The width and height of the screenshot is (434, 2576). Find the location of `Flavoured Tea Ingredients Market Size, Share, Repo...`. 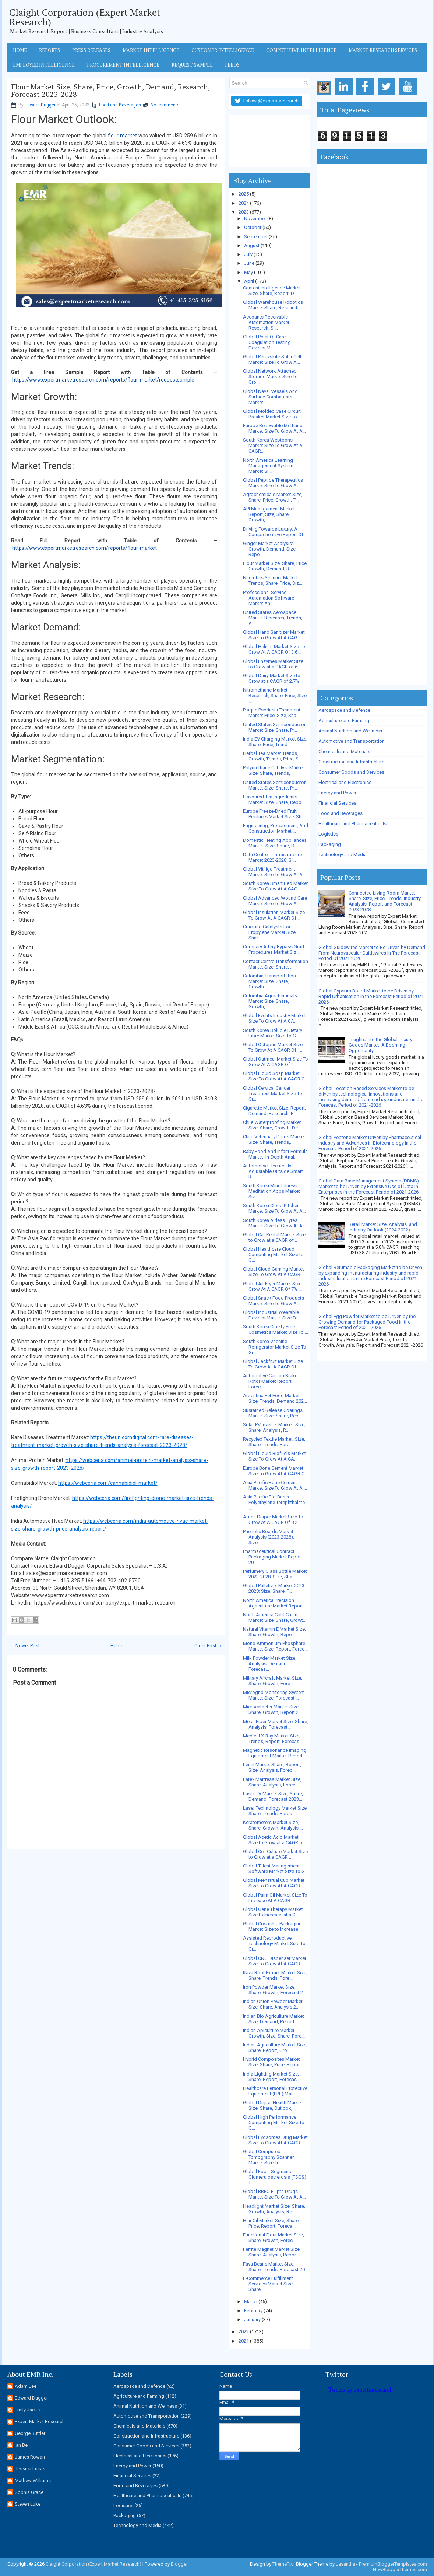

Flavoured Tea Ingredients Market Size, Share, Repo... is located at coordinates (274, 799).